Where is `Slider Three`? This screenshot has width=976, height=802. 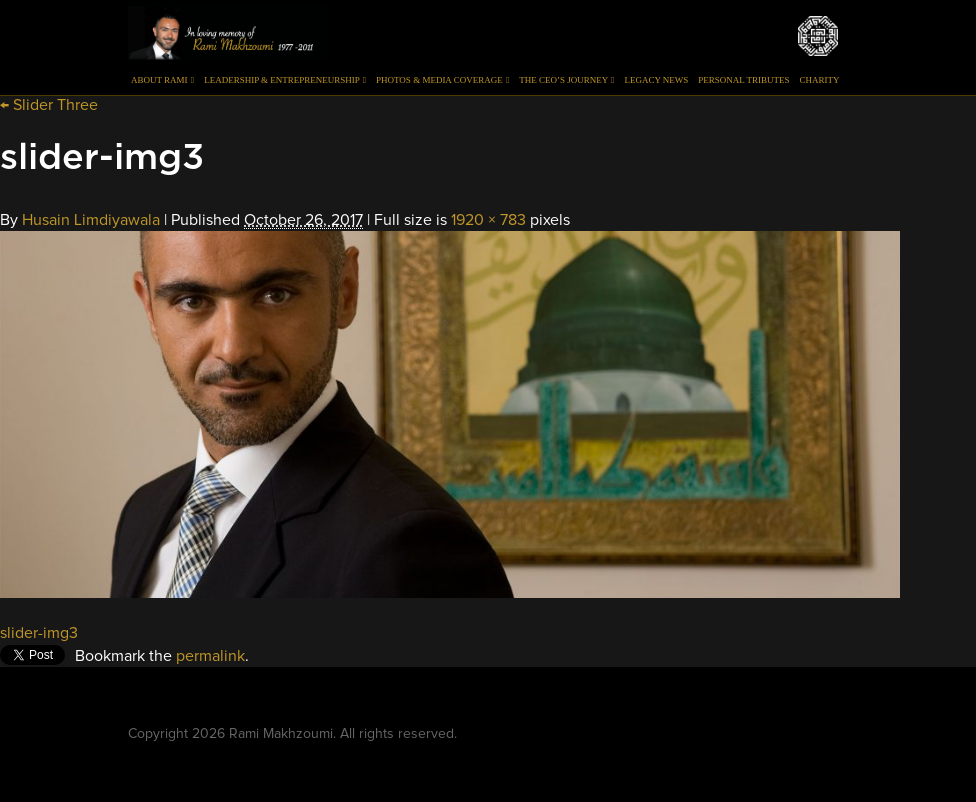
Slider Three is located at coordinates (49, 105).